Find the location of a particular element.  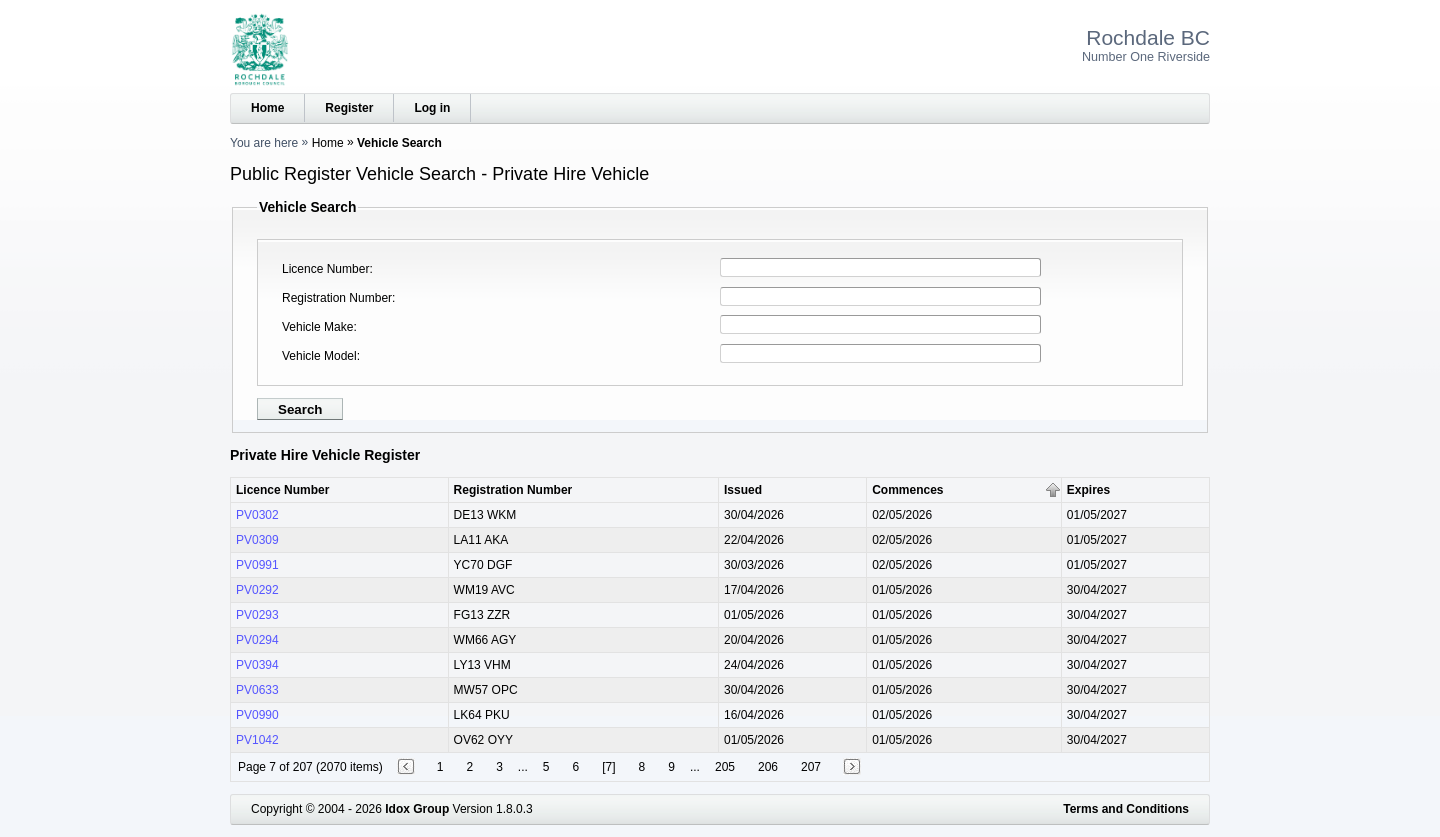

Terms and Conditions is located at coordinates (1126, 809).